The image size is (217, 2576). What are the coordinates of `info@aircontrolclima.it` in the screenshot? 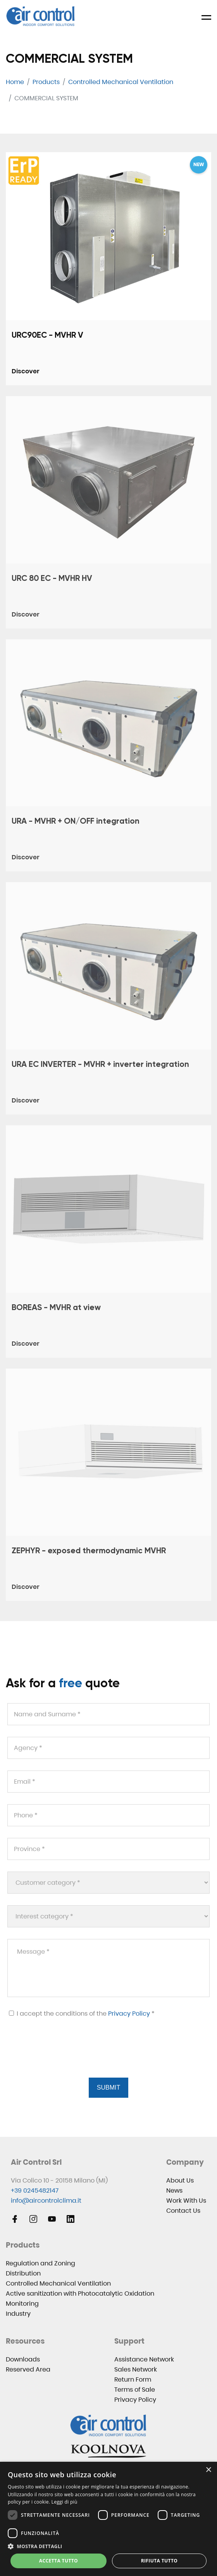 It's located at (46, 2200).